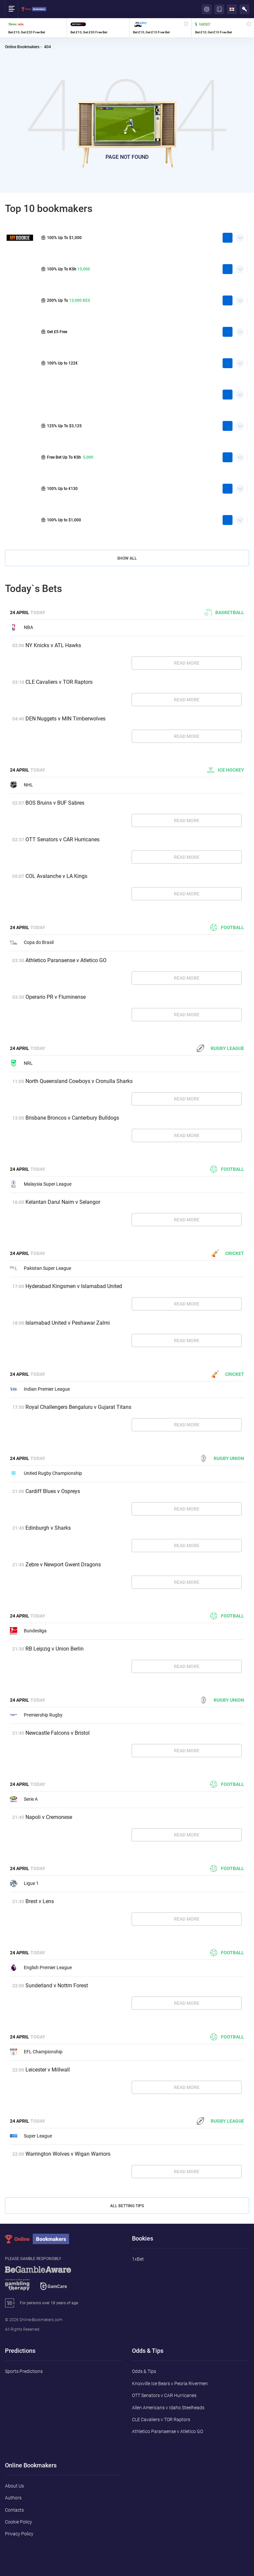 The height and width of the screenshot is (2576, 254). I want to click on Ice hockey, so click(225, 770).